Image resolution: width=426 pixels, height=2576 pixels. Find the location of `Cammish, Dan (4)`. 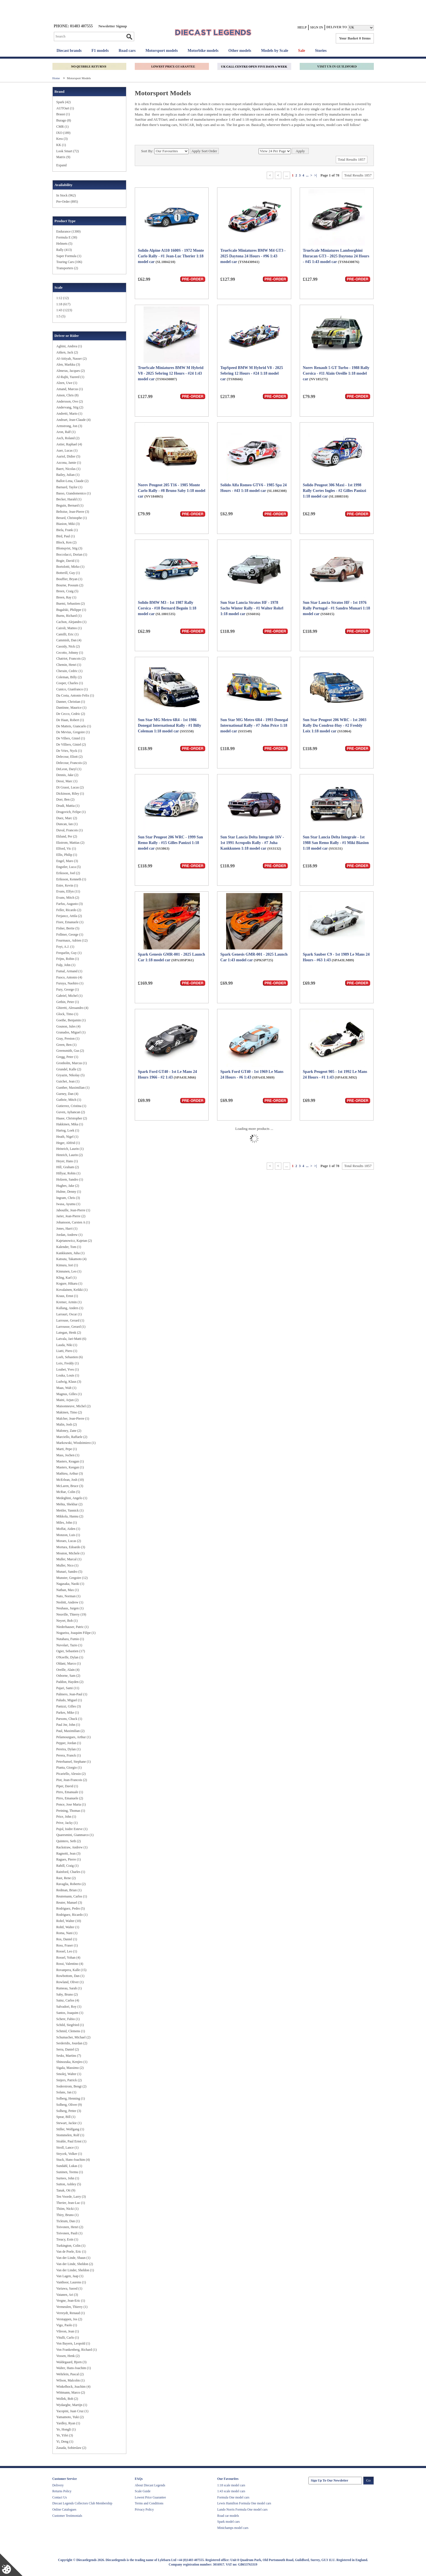

Cammish, Dan (4) is located at coordinates (68, 640).